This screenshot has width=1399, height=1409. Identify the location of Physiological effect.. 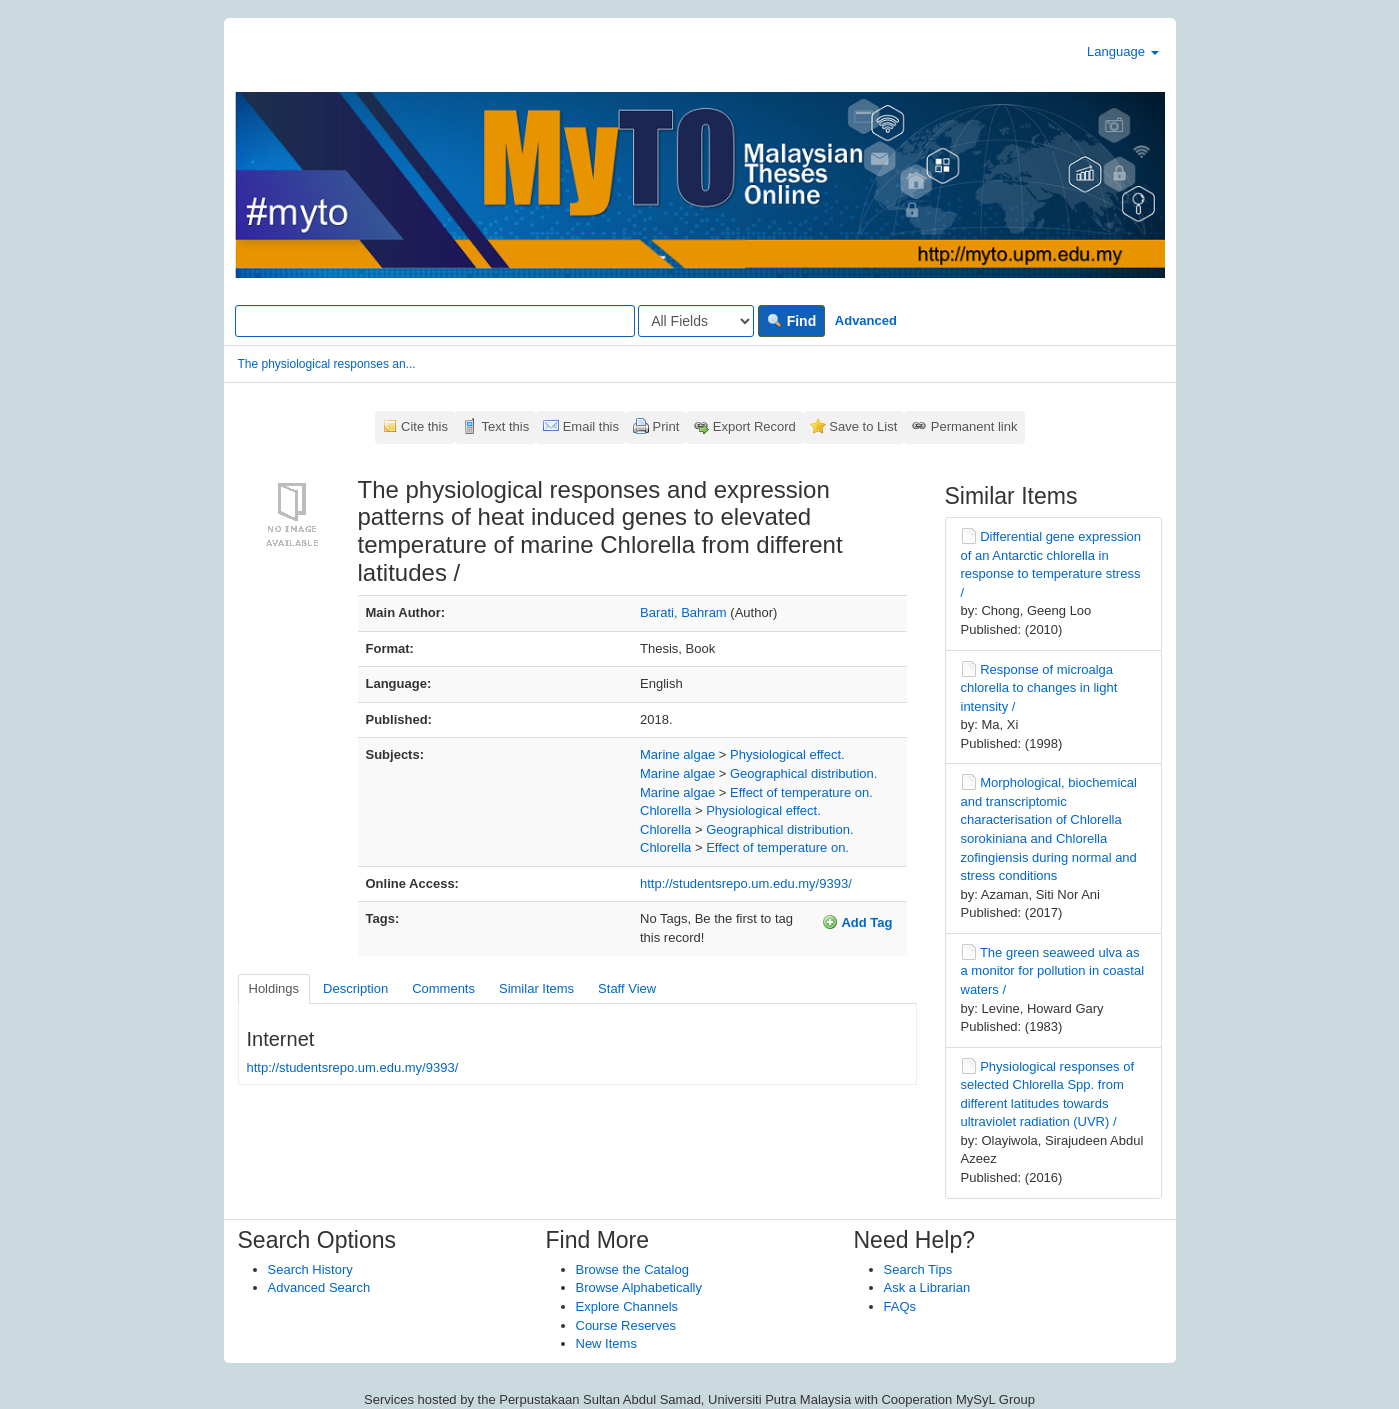
(787, 754).